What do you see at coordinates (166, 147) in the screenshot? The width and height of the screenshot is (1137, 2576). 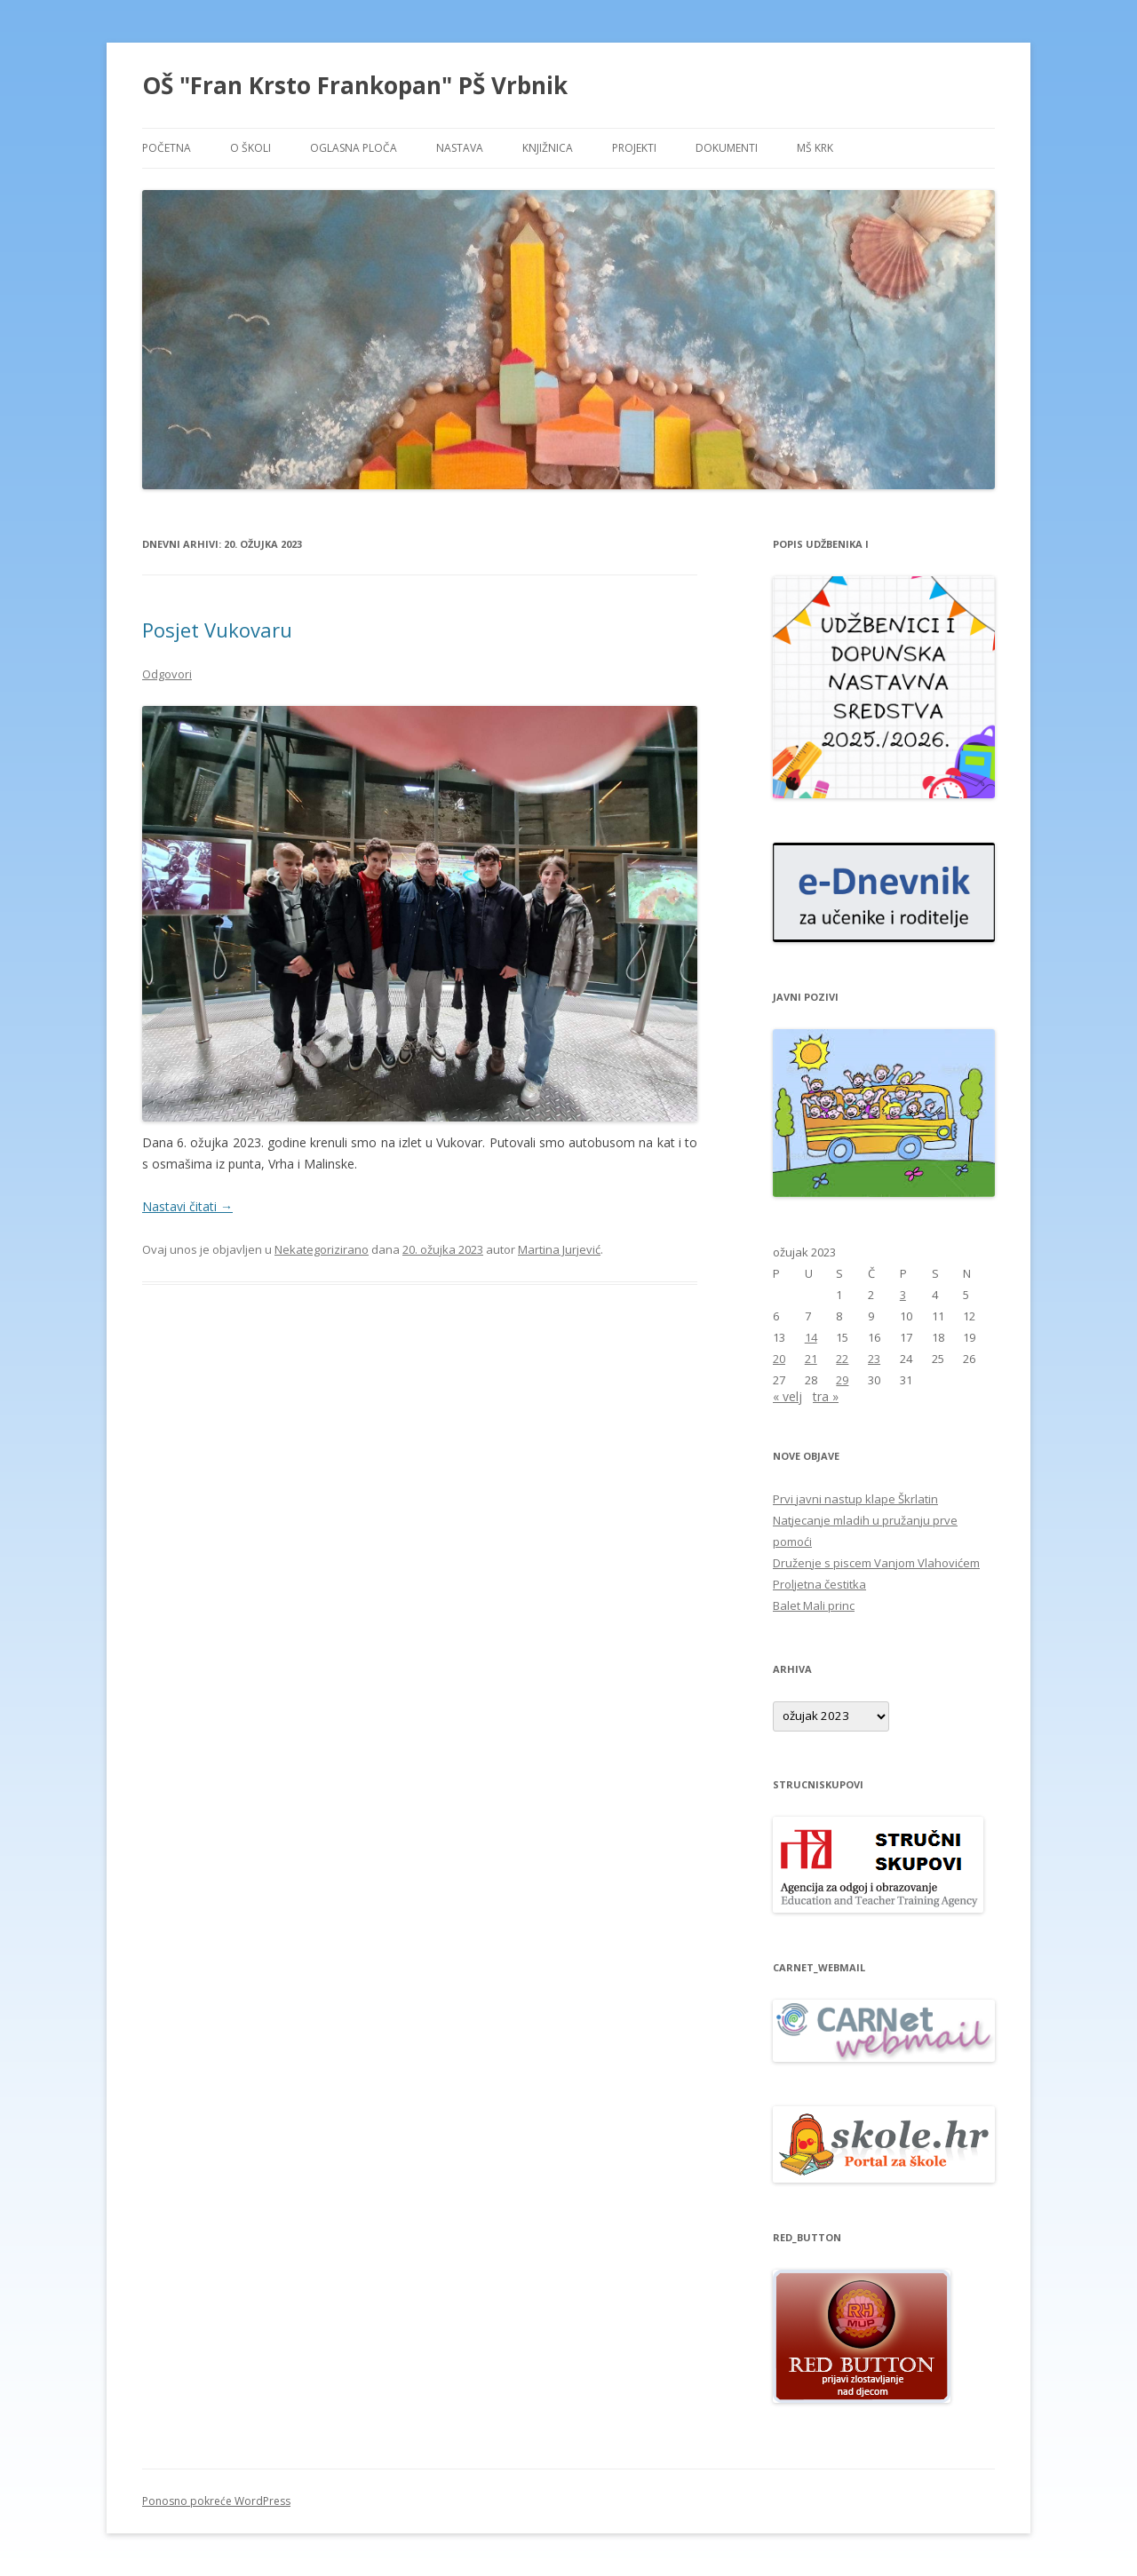 I see `POČETNA` at bounding box center [166, 147].